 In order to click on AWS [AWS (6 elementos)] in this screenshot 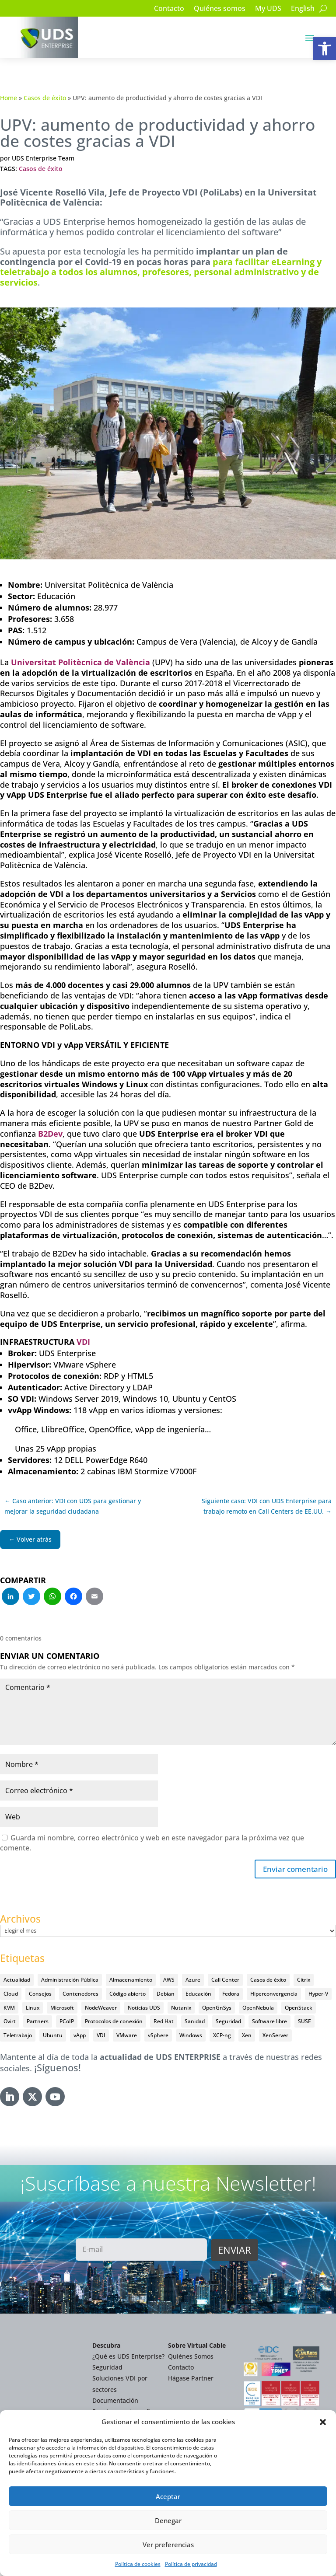, I will do `click(169, 1980)`.